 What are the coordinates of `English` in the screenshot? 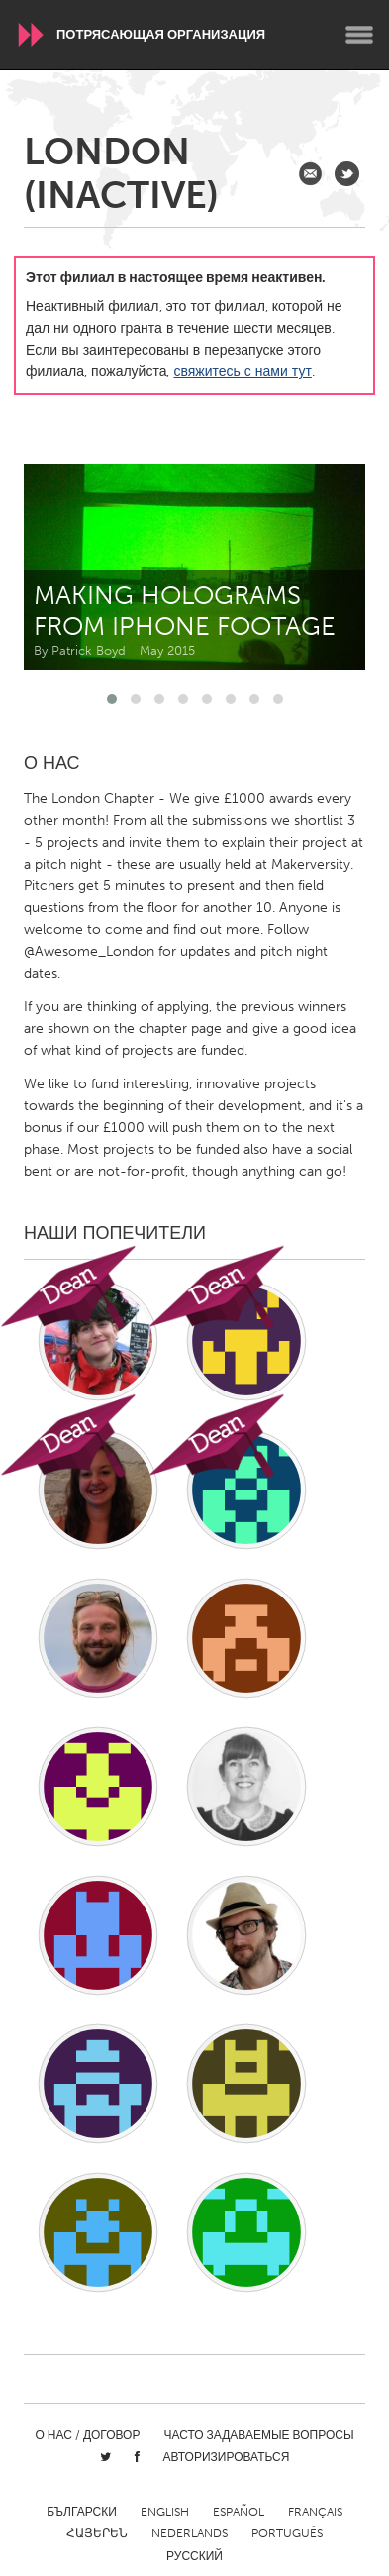 It's located at (165, 2512).